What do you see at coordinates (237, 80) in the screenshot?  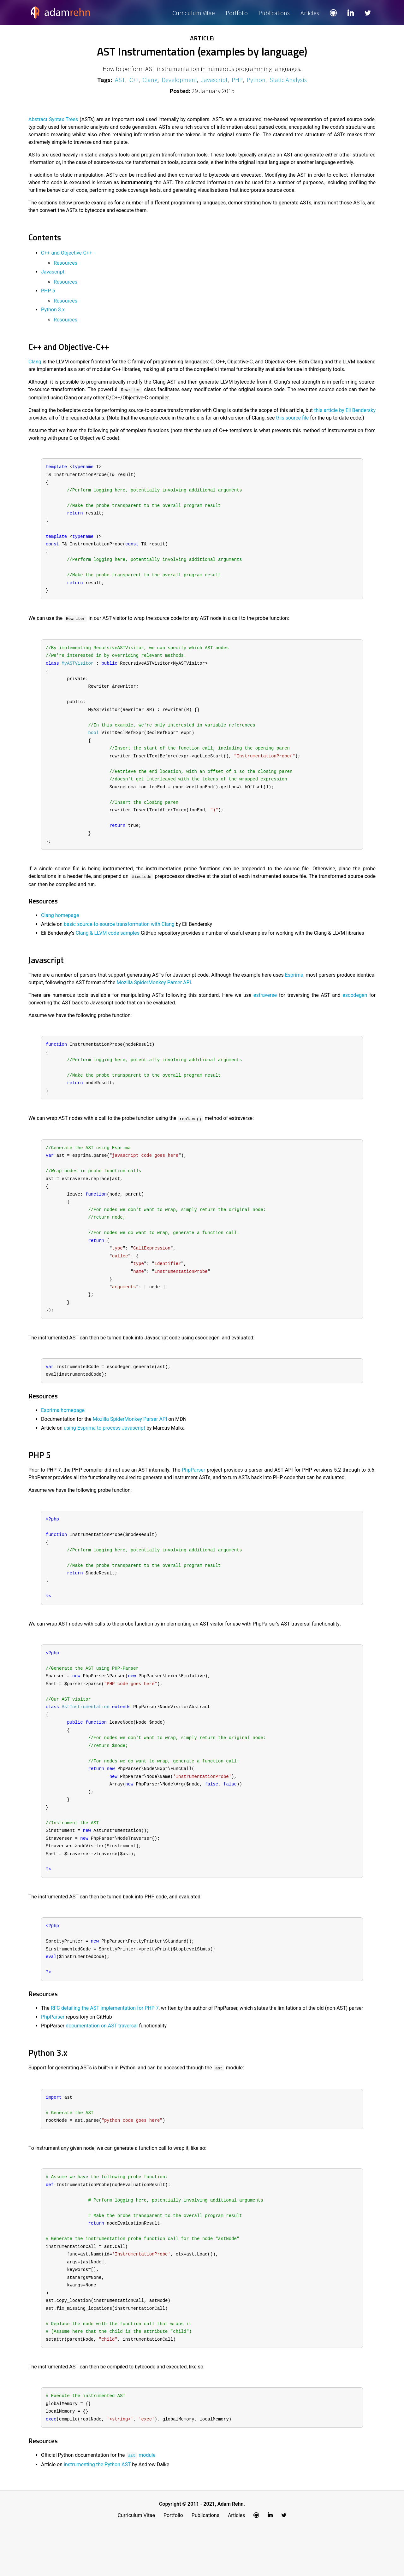 I see `PHP` at bounding box center [237, 80].